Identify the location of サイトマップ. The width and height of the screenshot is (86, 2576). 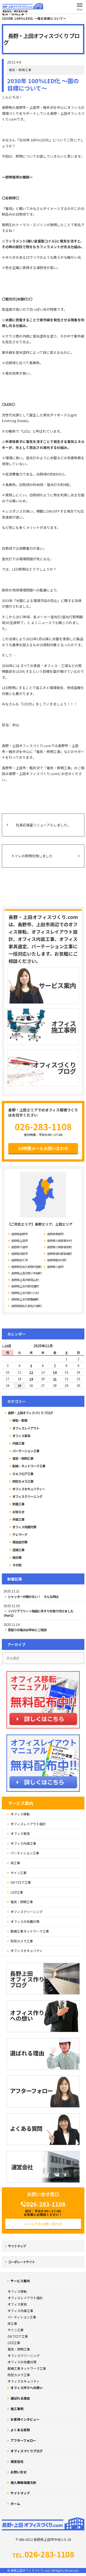
(17, 2246).